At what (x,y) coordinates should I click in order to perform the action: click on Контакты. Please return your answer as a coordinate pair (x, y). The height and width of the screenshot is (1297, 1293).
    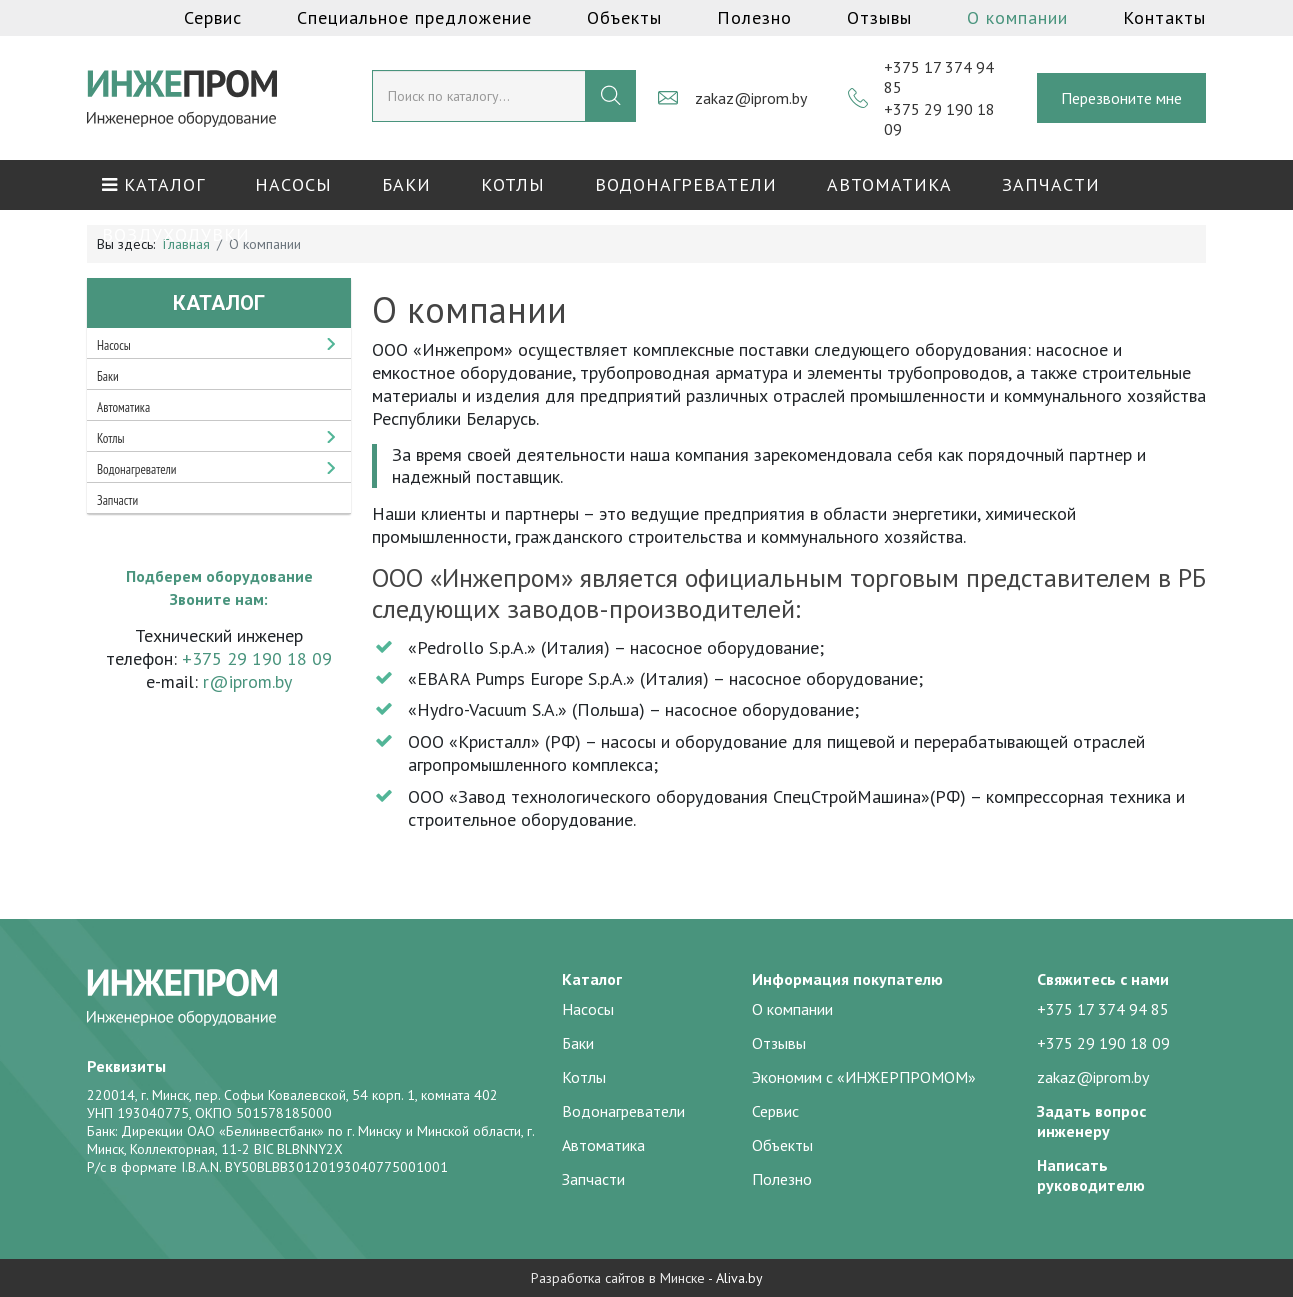
    Looking at the image, I should click on (1164, 17).